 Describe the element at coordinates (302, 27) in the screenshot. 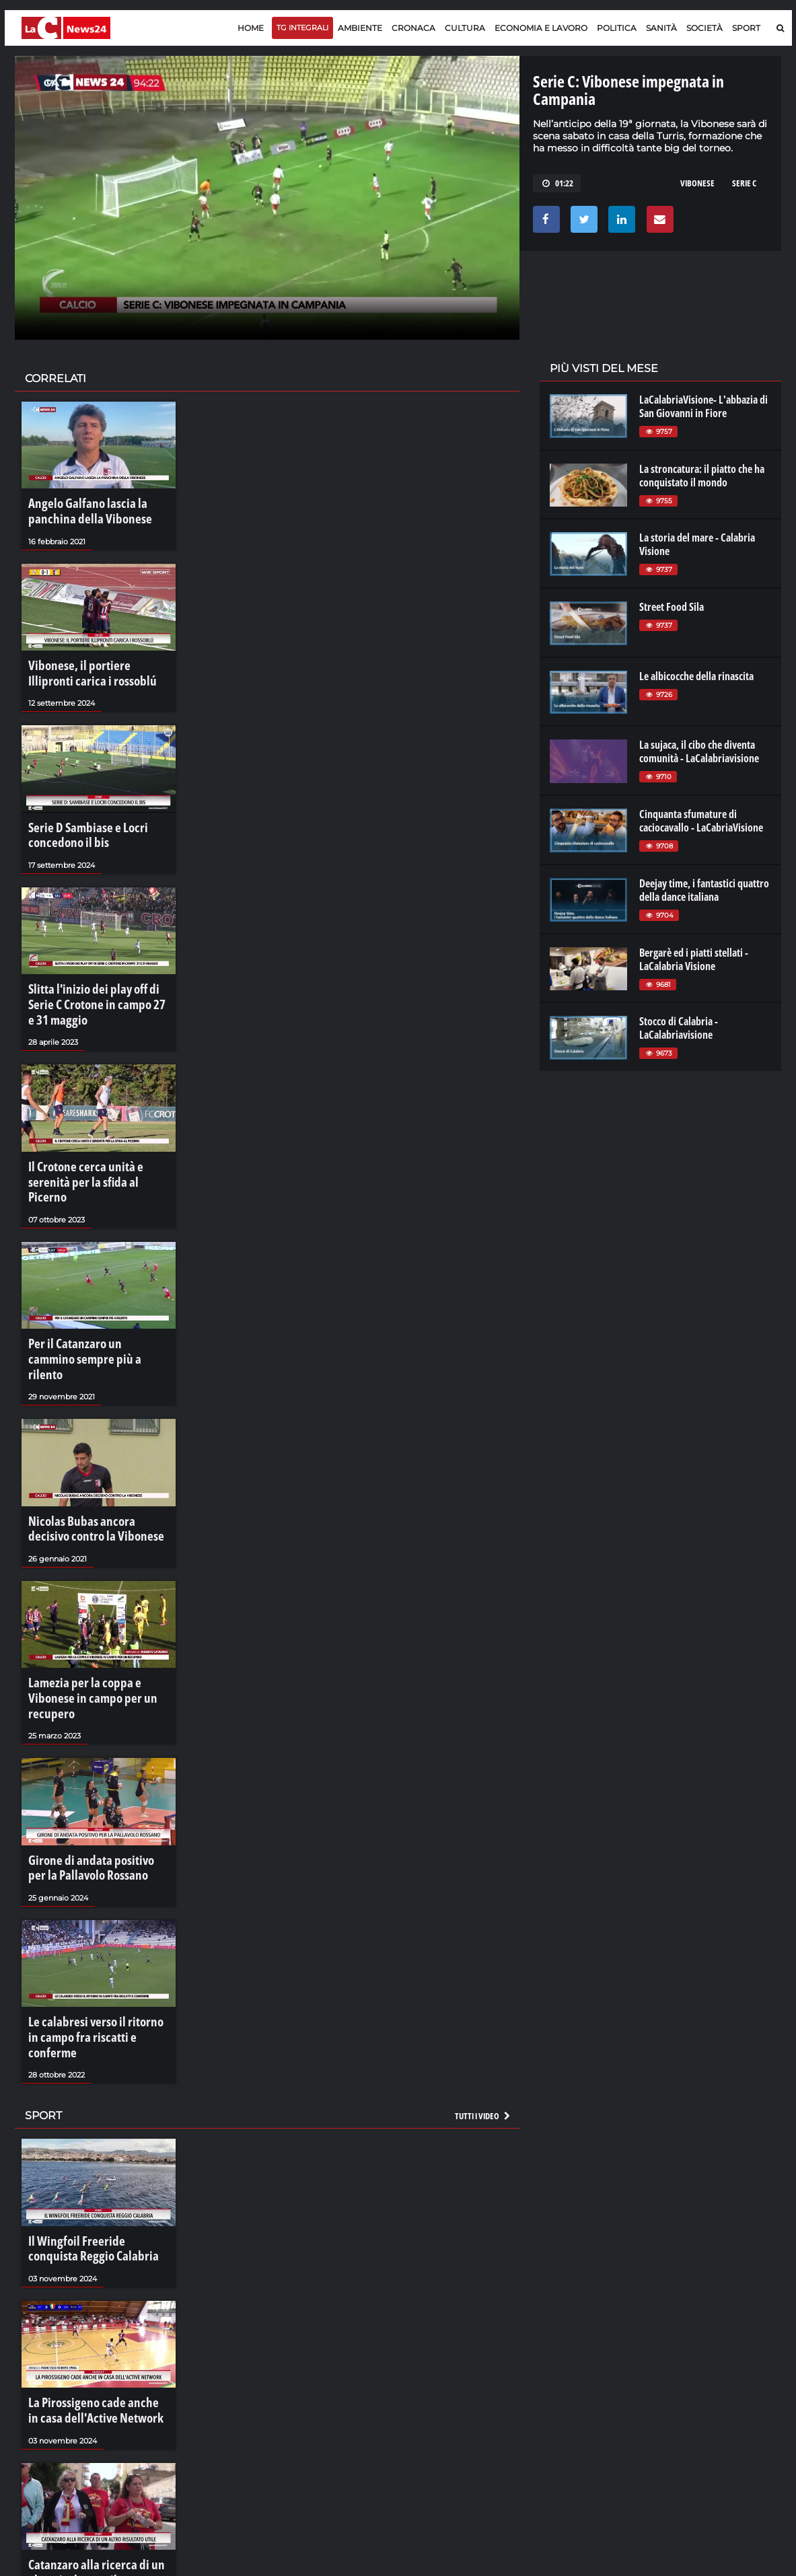

I see `TG Integrali` at that location.